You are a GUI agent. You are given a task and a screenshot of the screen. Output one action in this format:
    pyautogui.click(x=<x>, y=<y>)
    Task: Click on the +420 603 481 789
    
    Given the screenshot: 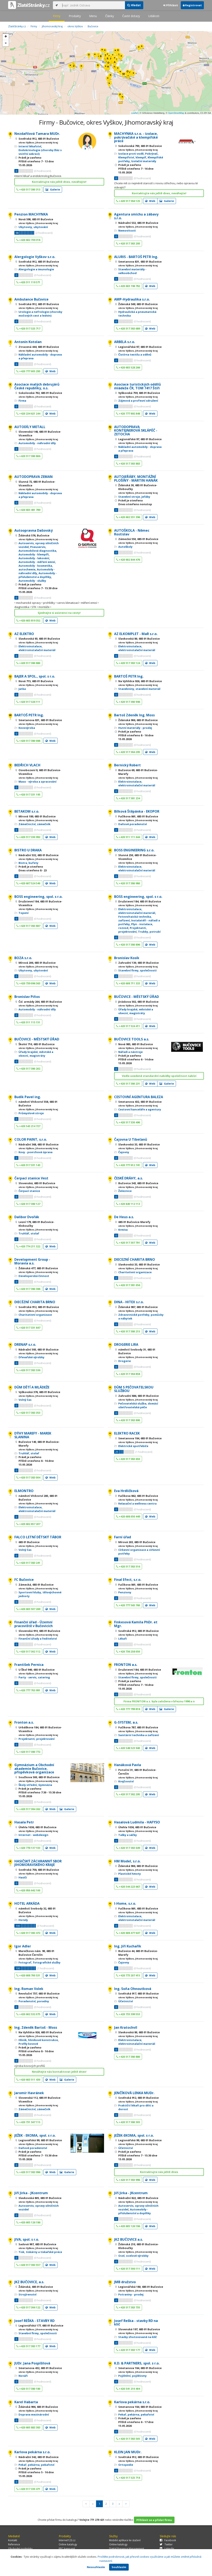 What is the action you would take?
    pyautogui.click(x=28, y=510)
    